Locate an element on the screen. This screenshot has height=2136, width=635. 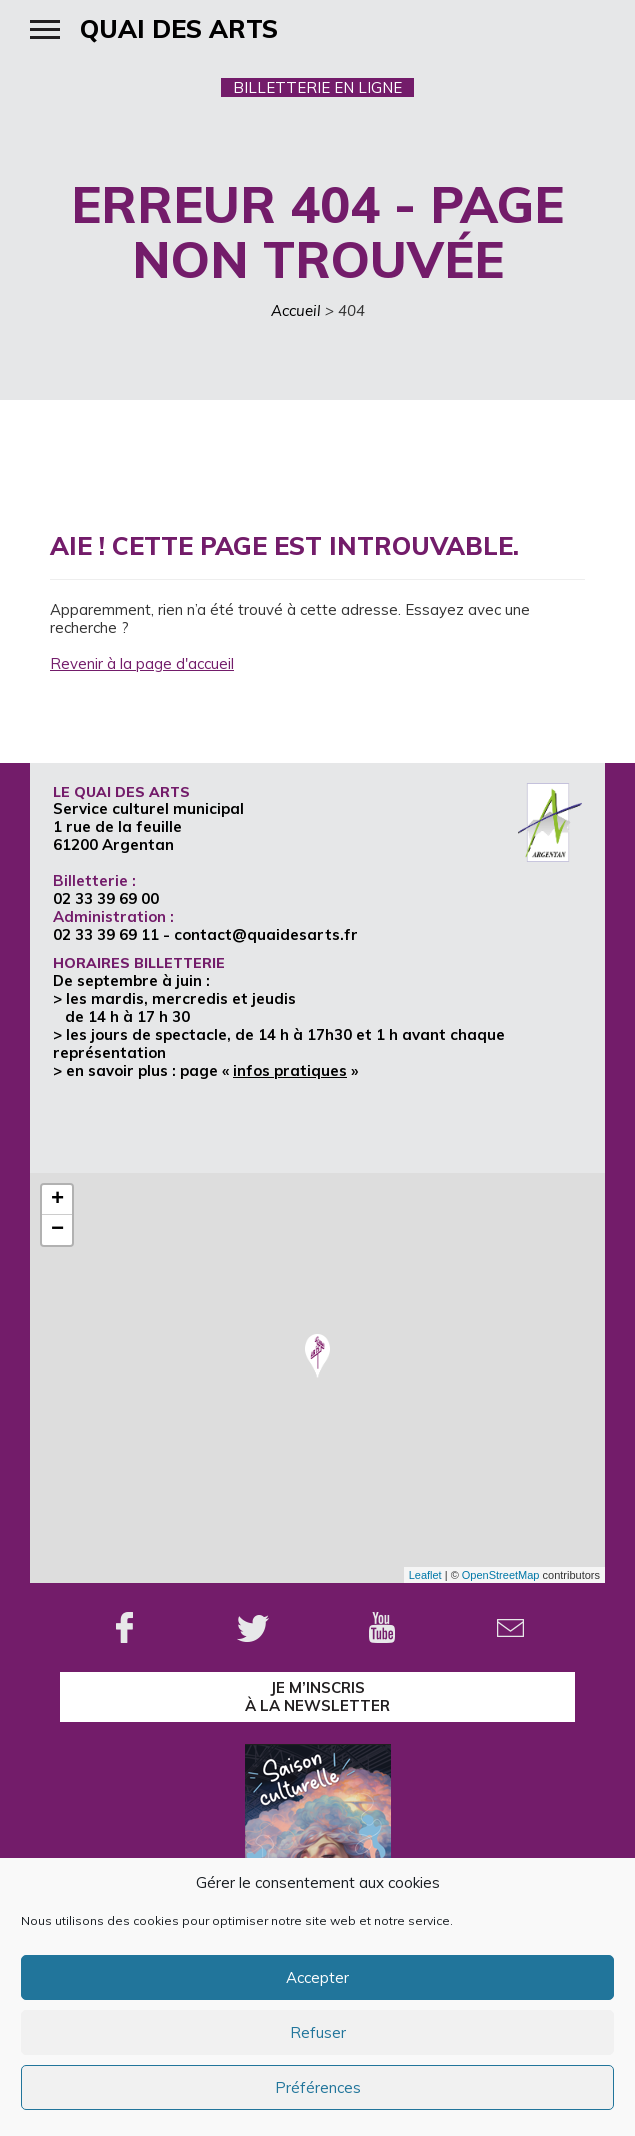
Préférences is located at coordinates (318, 2087).